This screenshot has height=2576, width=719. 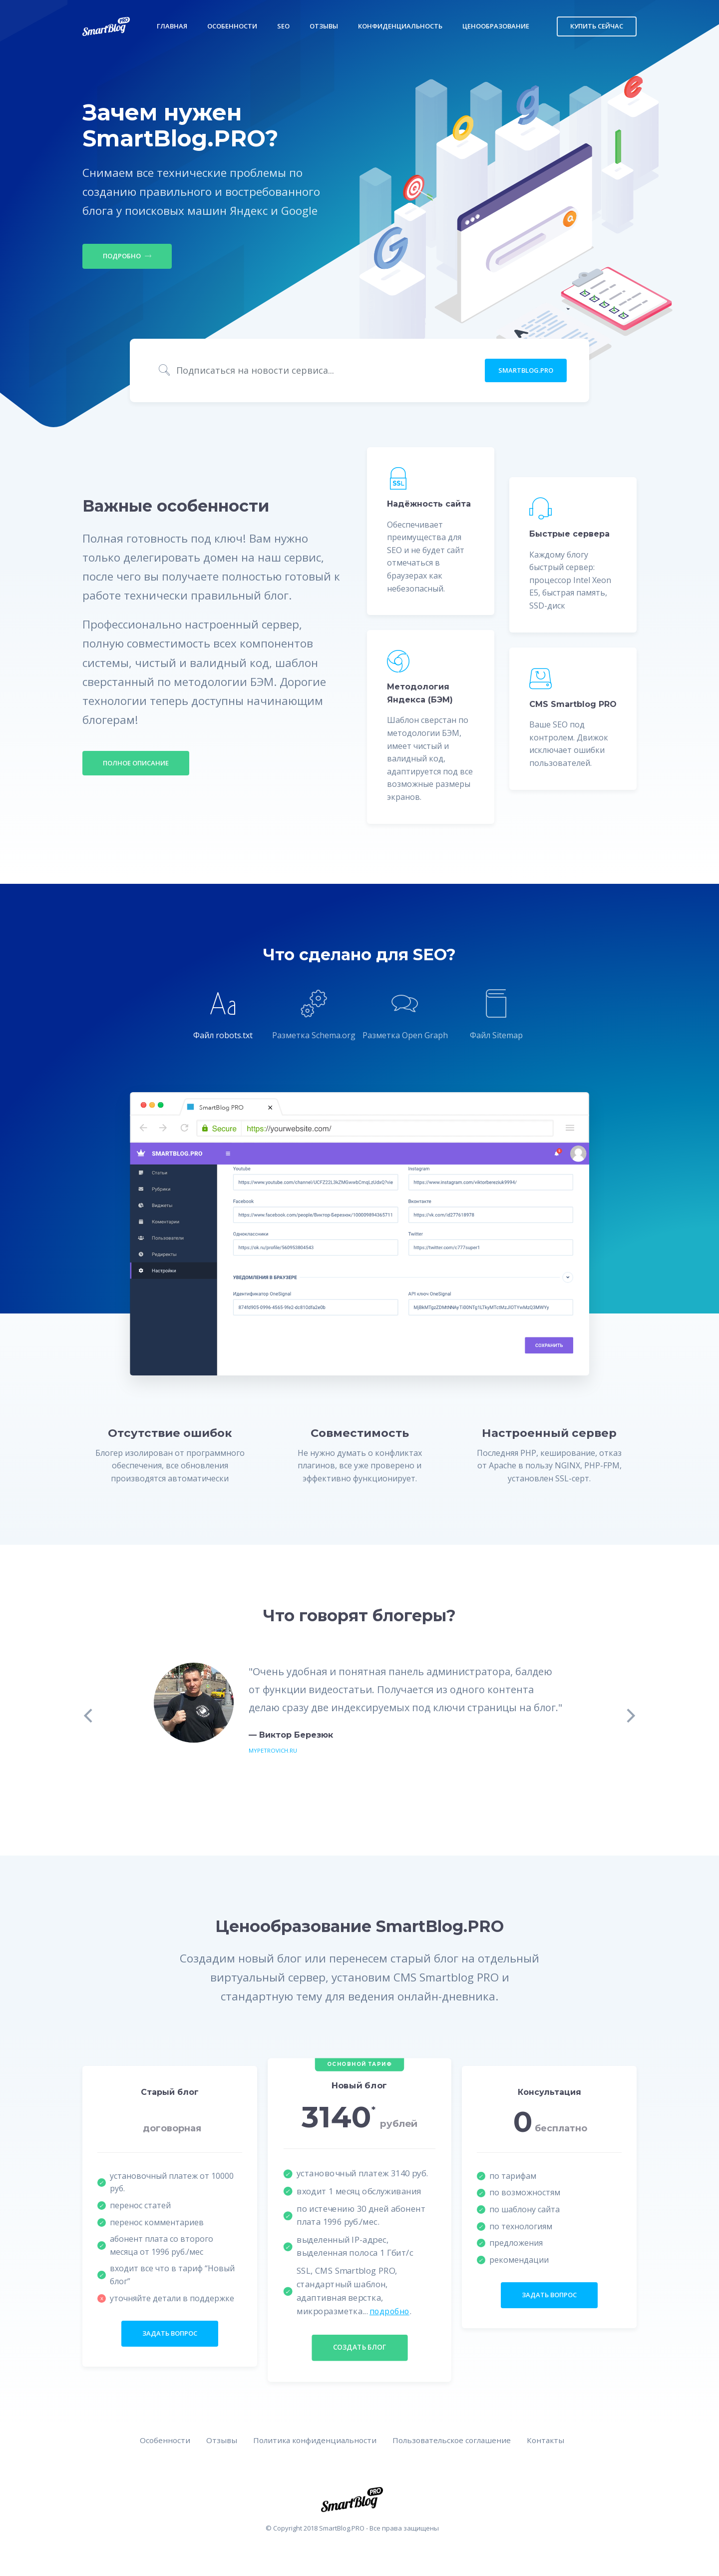 I want to click on подробно, so click(x=390, y=2312).